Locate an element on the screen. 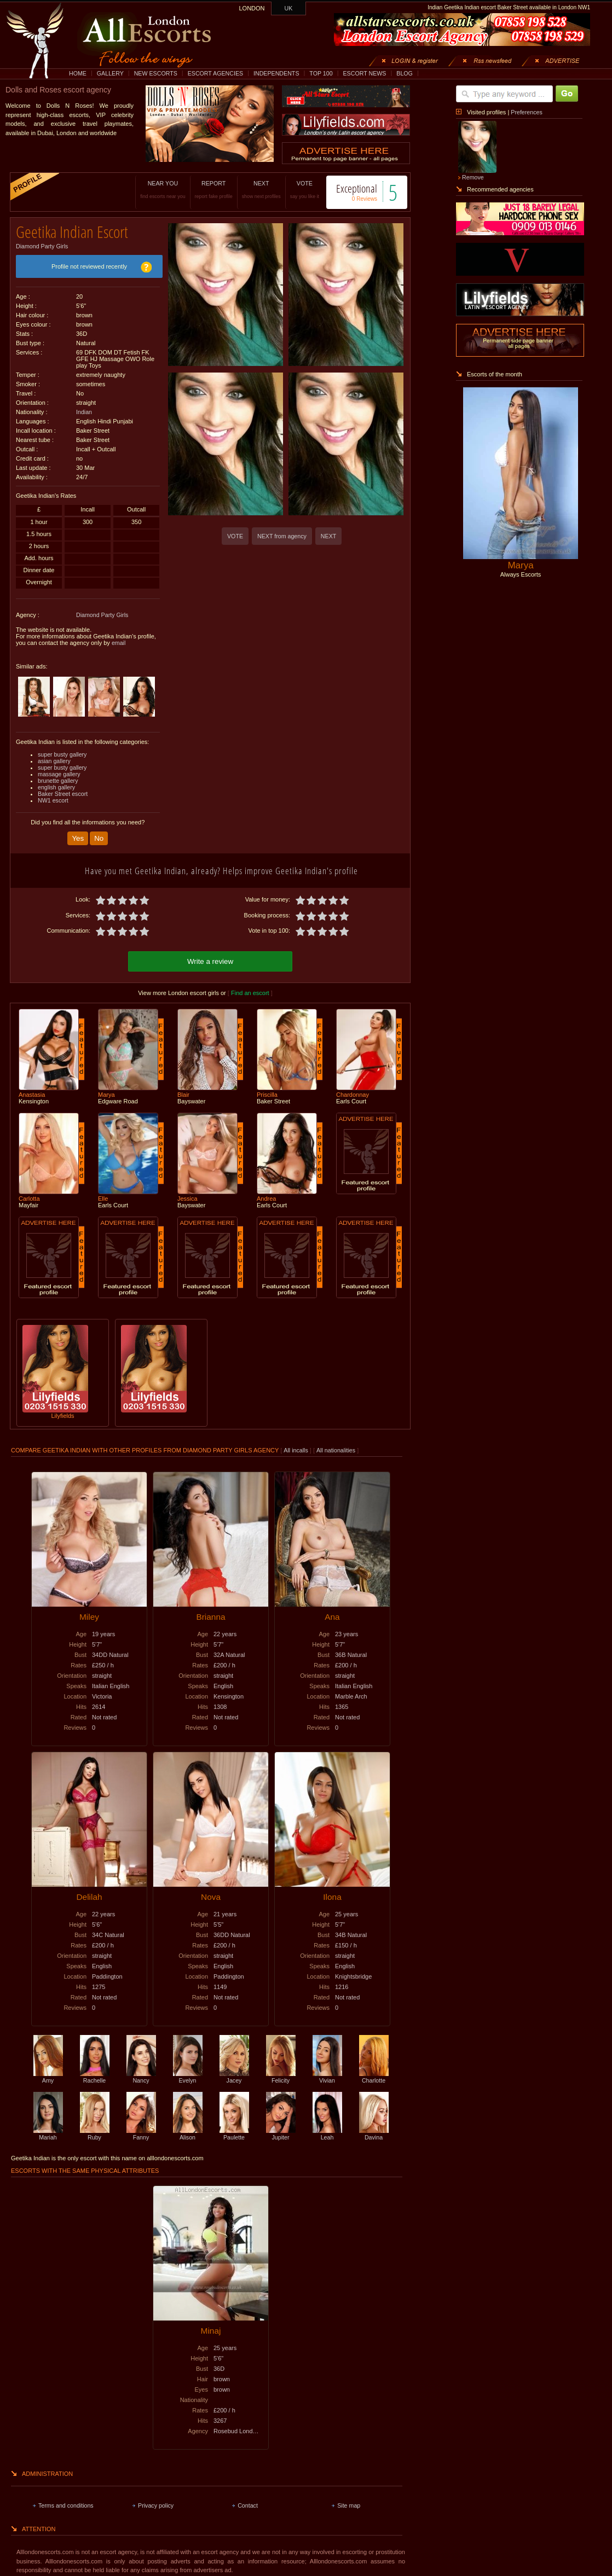  Write a review is located at coordinates (210, 956).